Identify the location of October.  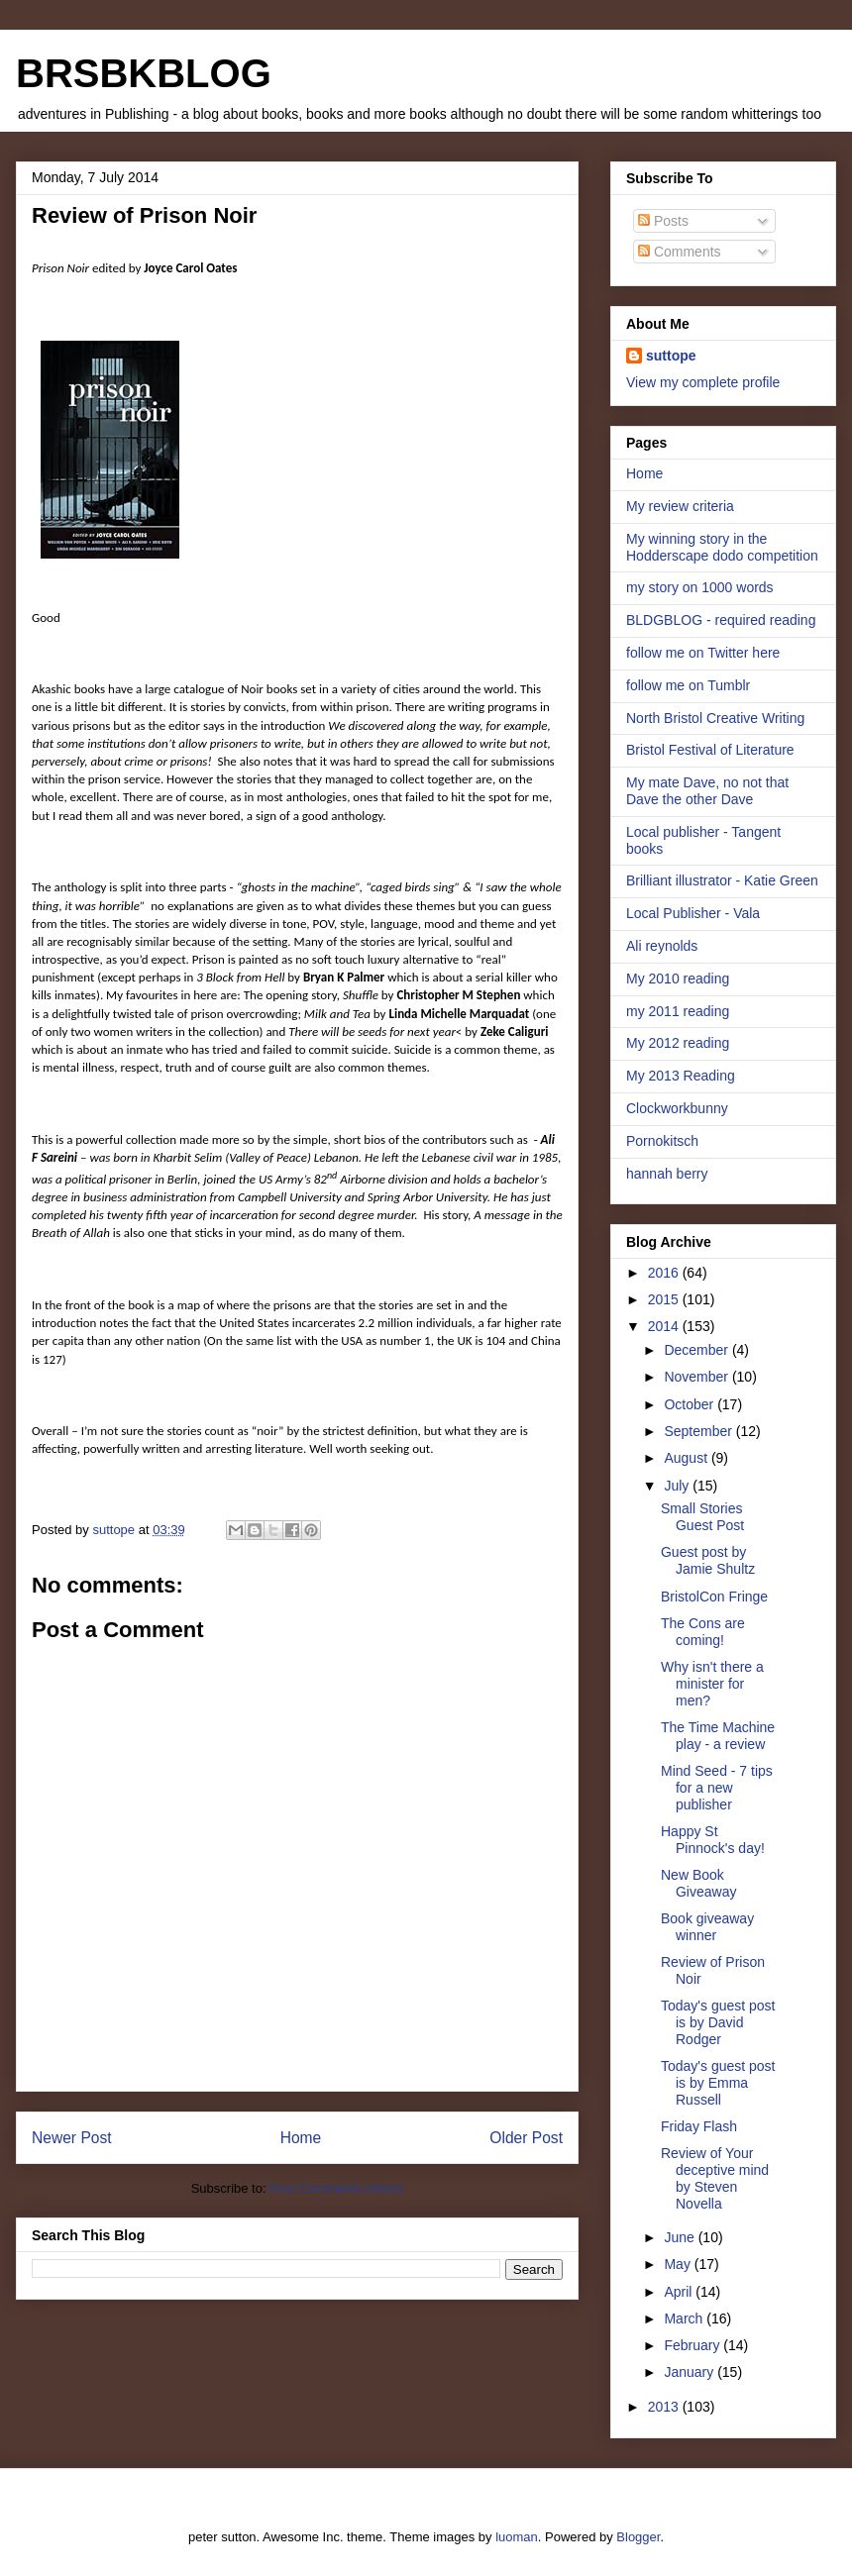
(690, 1404).